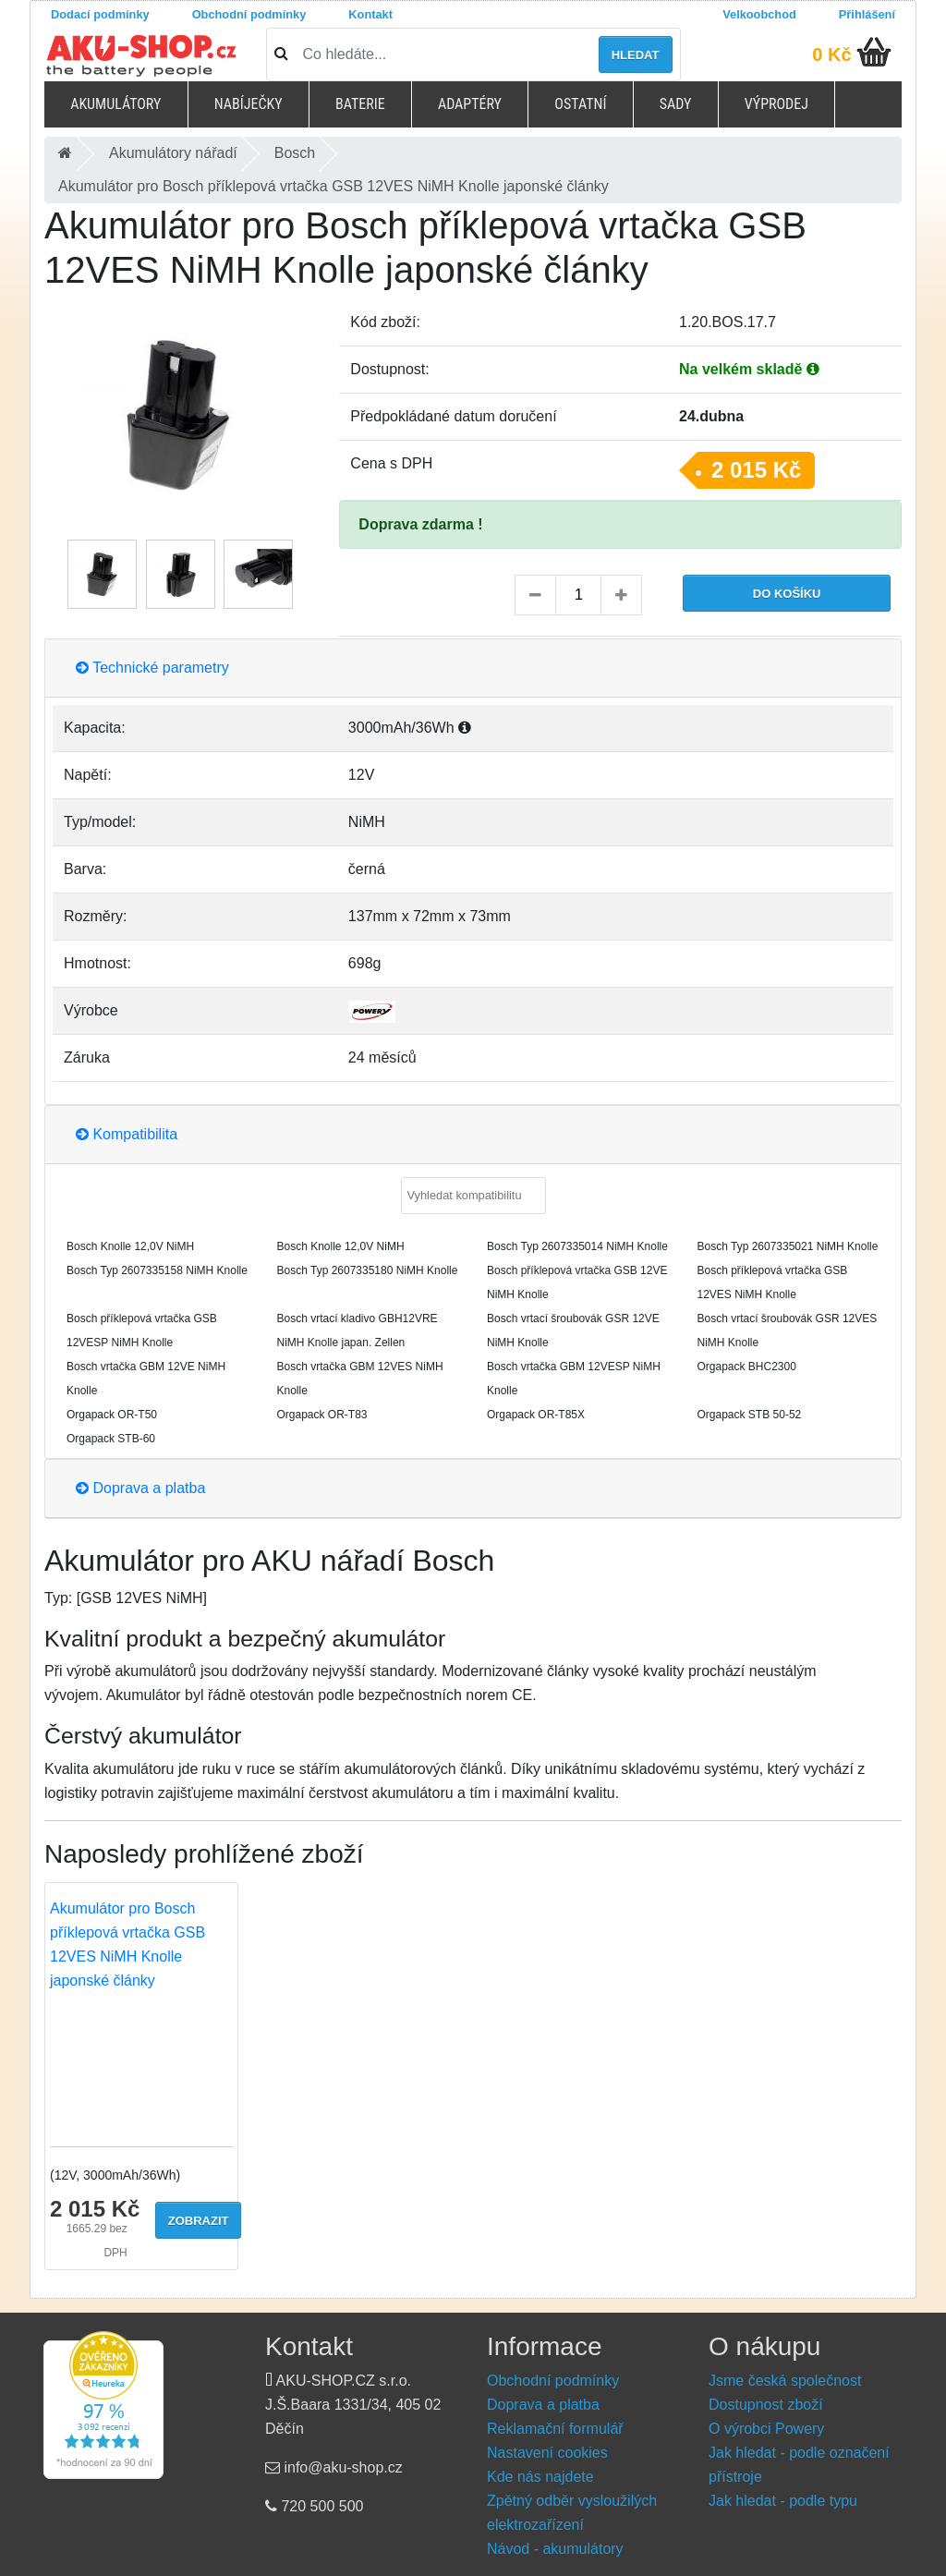 The width and height of the screenshot is (946, 2576). What do you see at coordinates (140, 1488) in the screenshot?
I see `Doprava a platba` at bounding box center [140, 1488].